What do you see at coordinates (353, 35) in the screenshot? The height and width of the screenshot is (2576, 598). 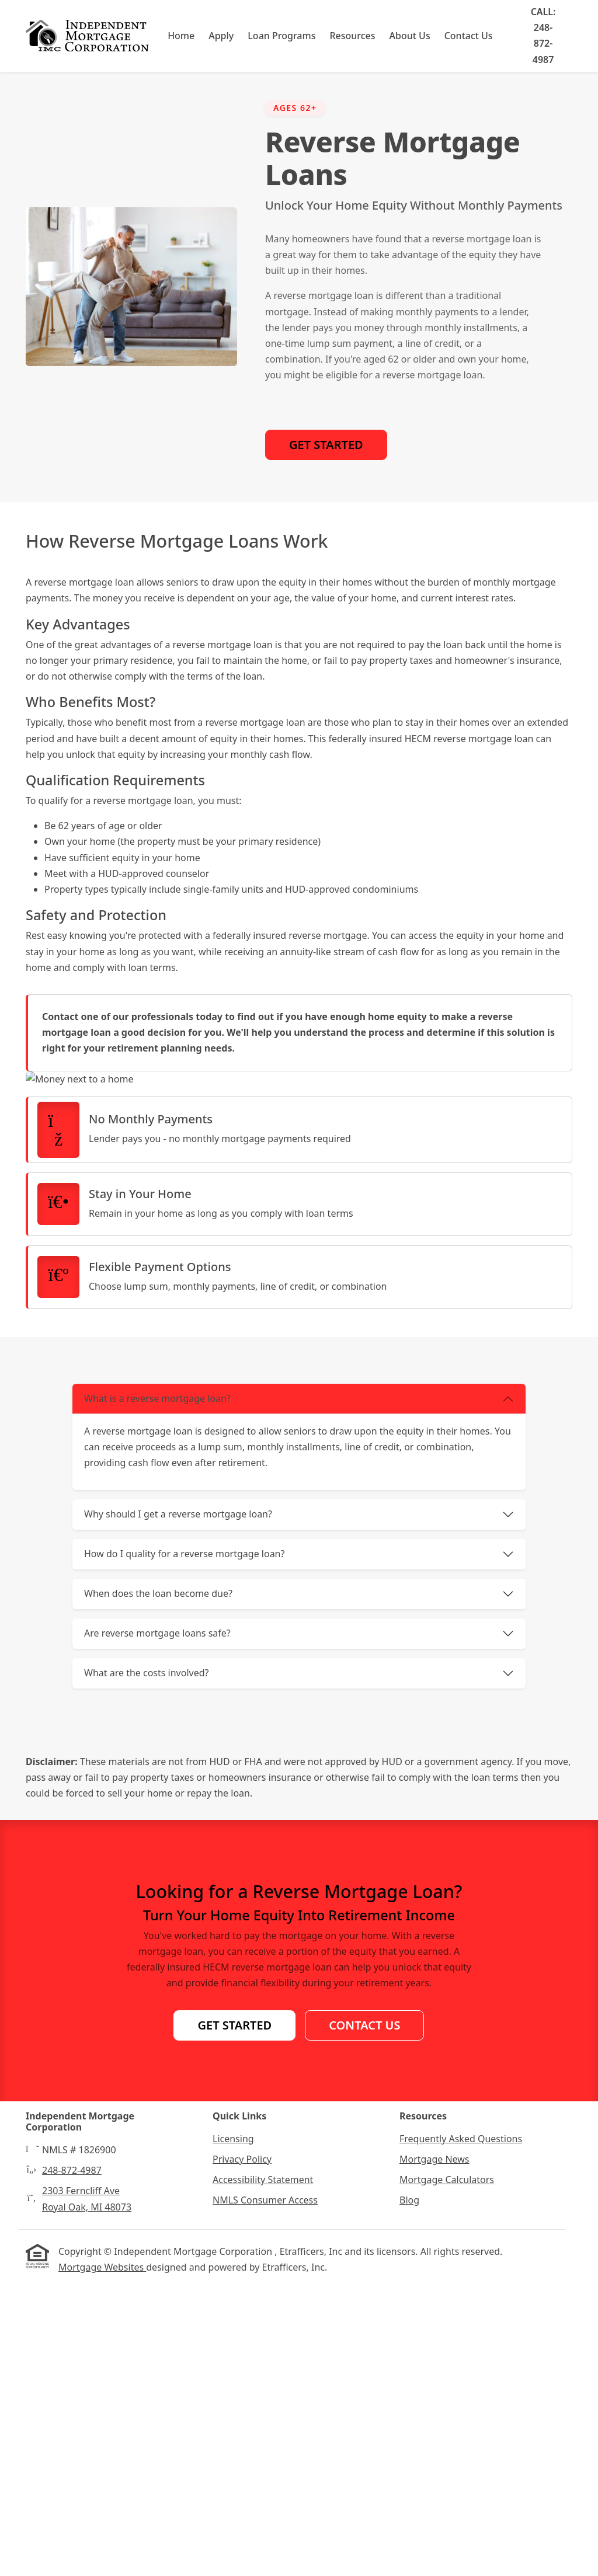 I see `Resources` at bounding box center [353, 35].